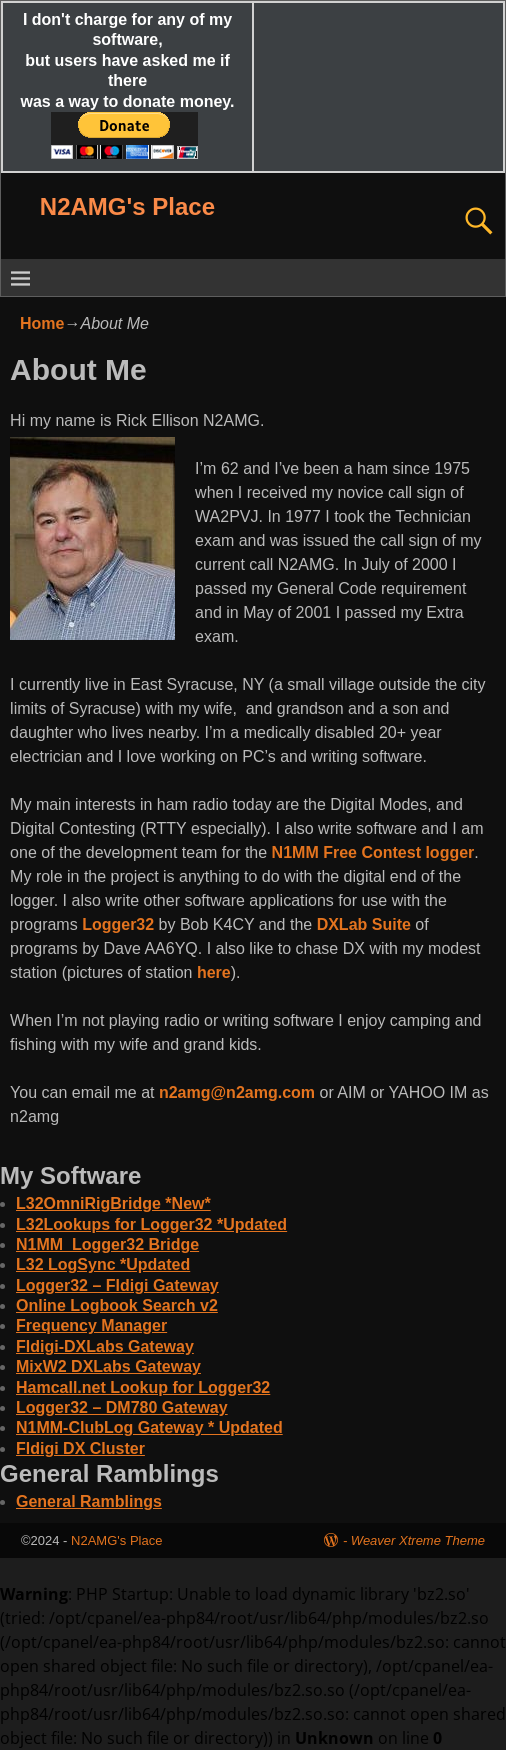  What do you see at coordinates (117, 1285) in the screenshot?
I see `Logger32 – Fldigi Gateway` at bounding box center [117, 1285].